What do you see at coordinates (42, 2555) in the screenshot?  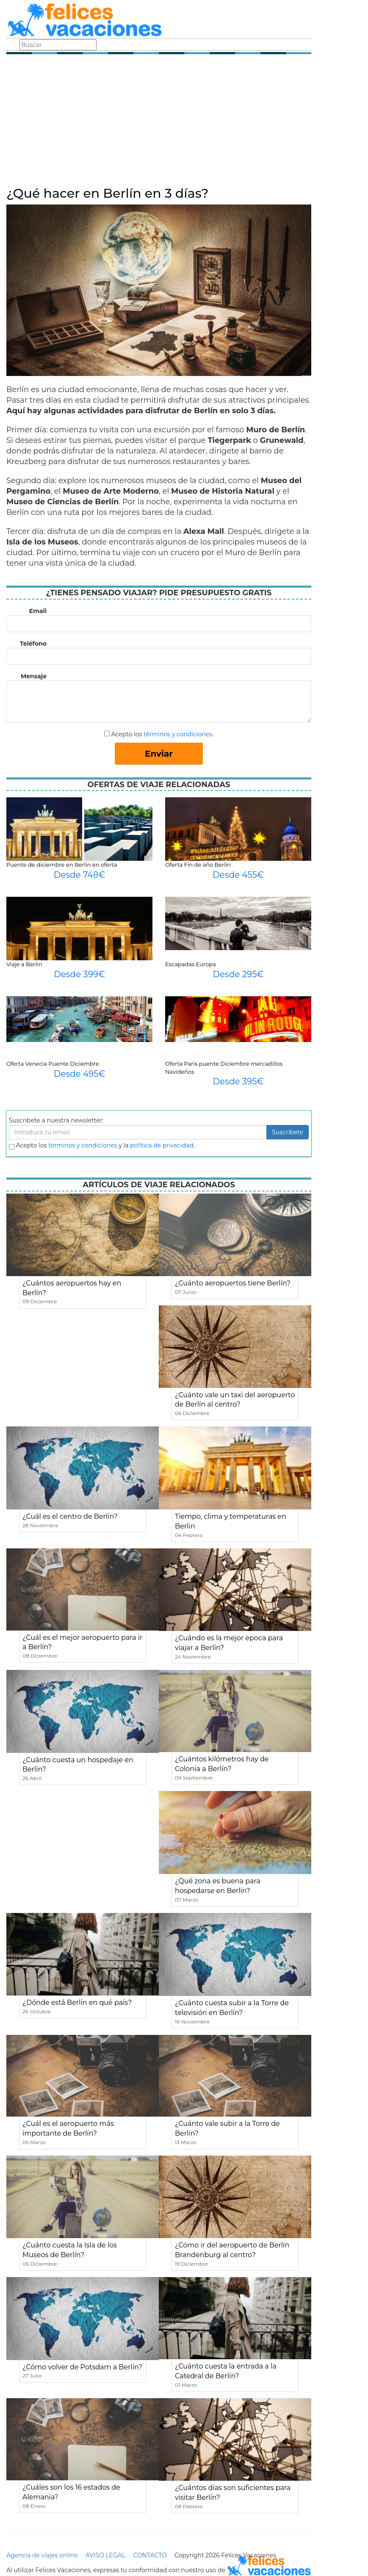 I see `Agencia de viajes online` at bounding box center [42, 2555].